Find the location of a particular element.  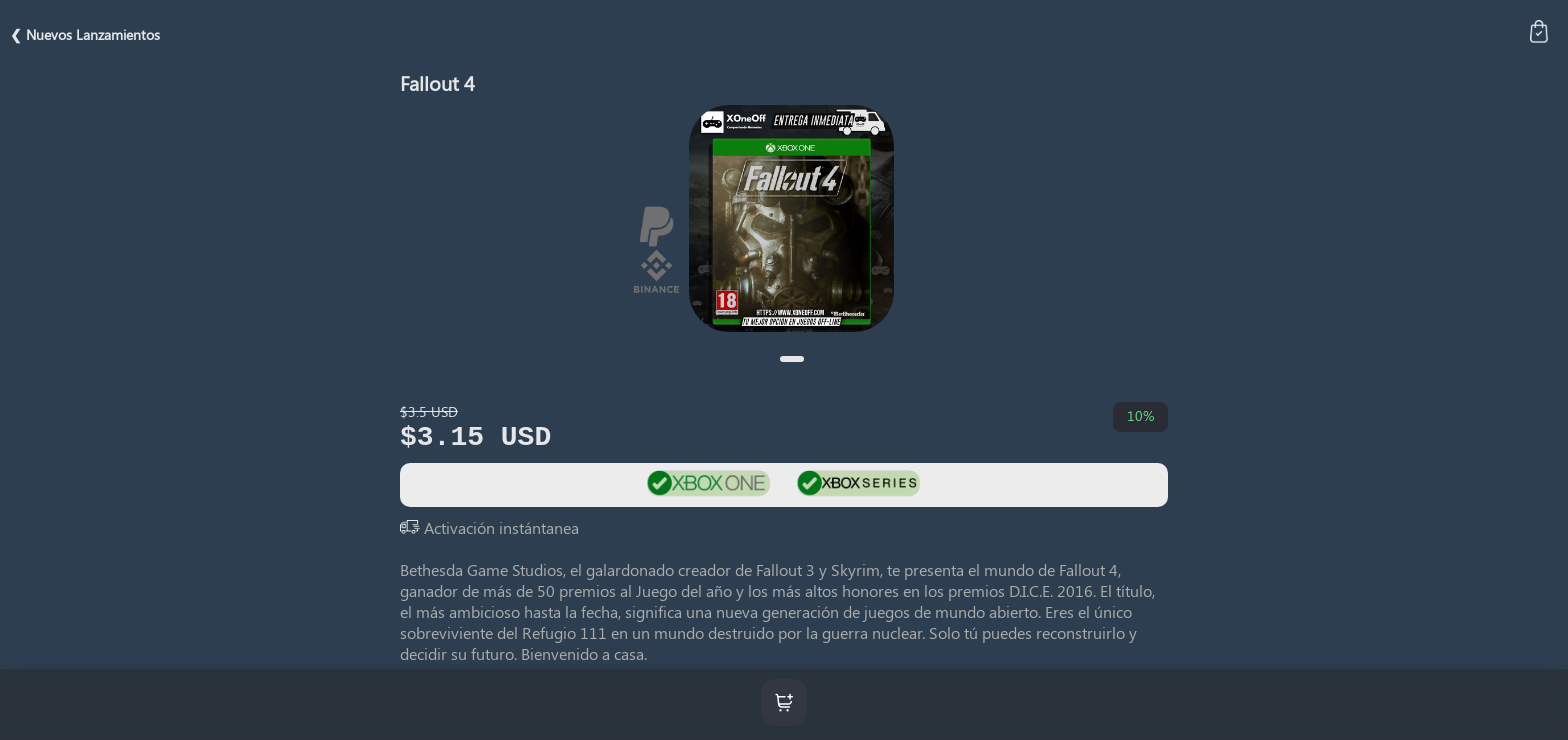

❮ Nuevos Lanzamientos is located at coordinates (85, 34).